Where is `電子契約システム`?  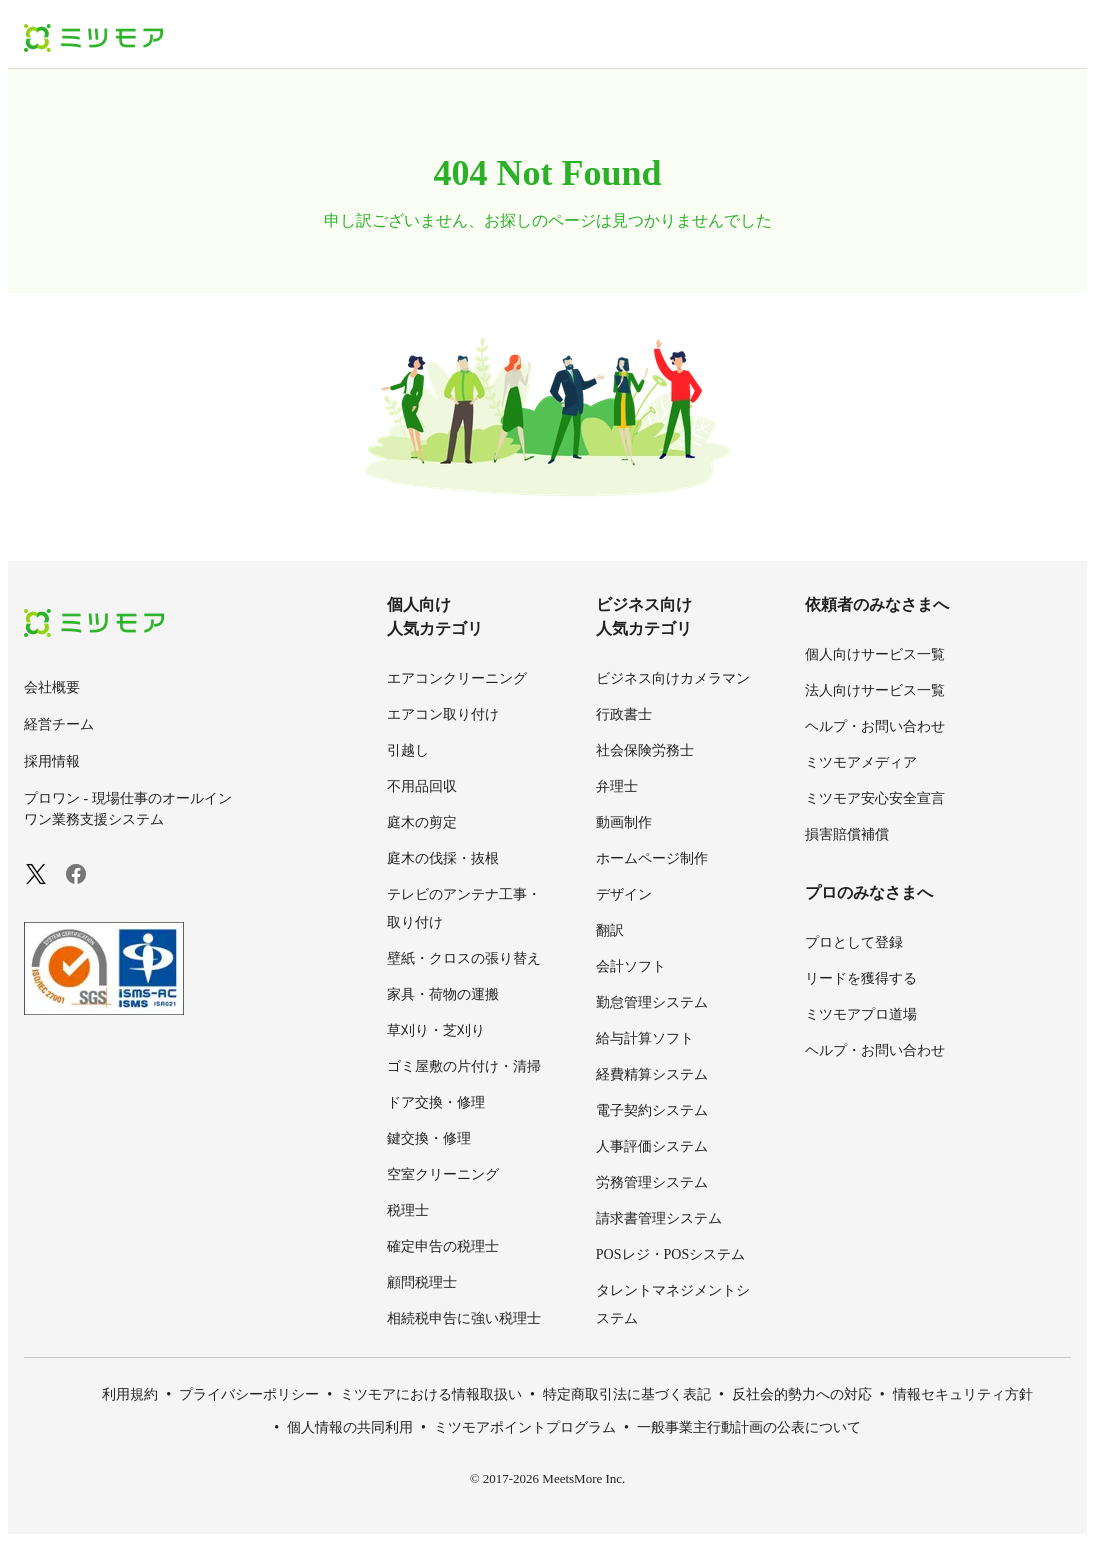
電子契約システム is located at coordinates (652, 1110).